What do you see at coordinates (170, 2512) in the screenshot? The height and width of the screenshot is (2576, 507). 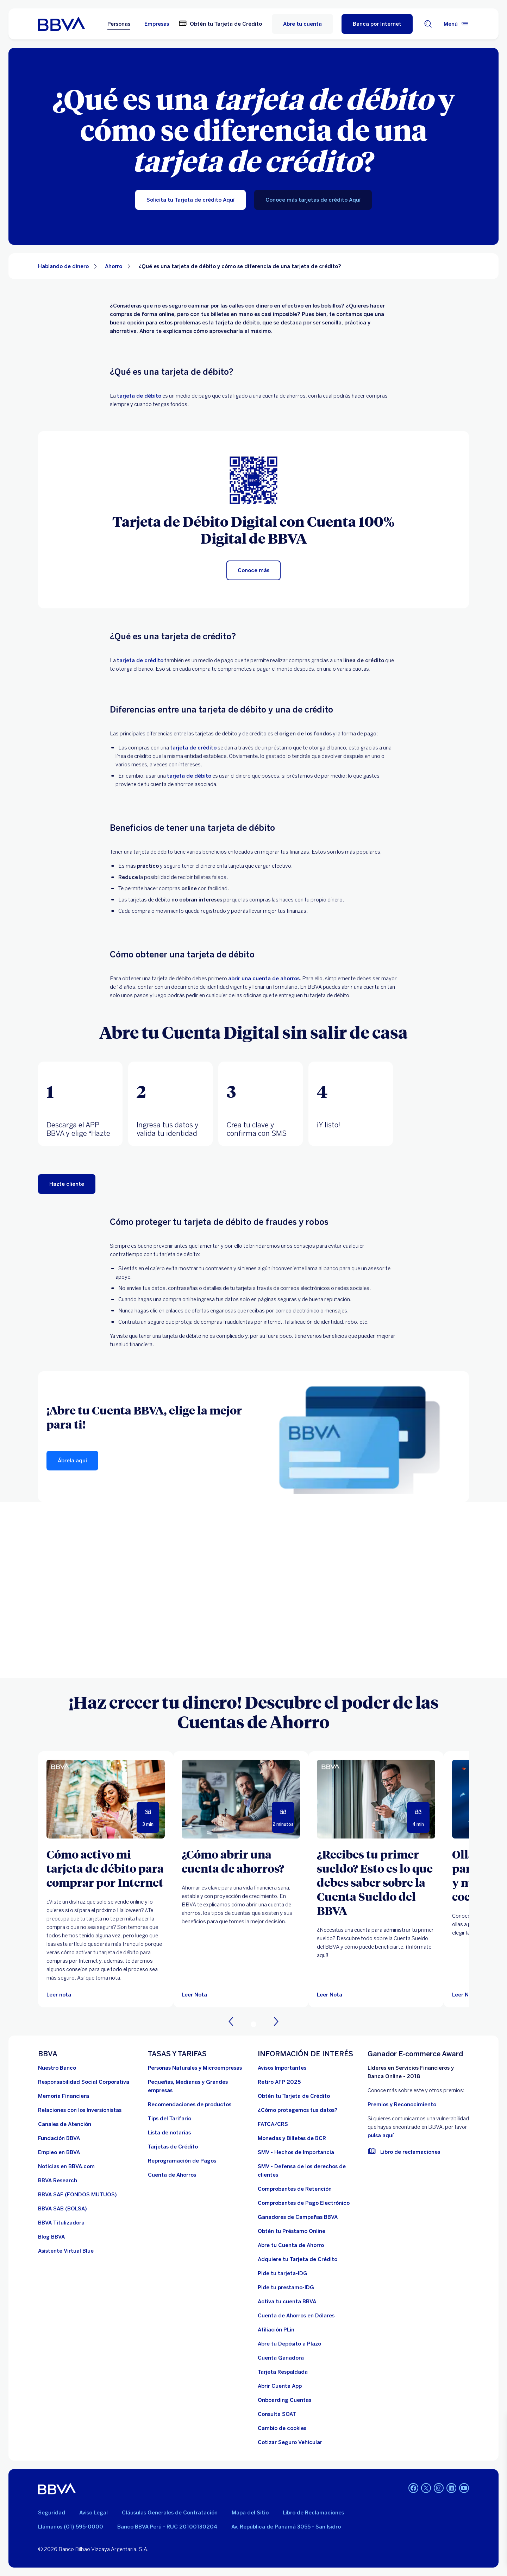 I see `Cláusulas Generales de Contratación [Cláusulas Generales de Contratación. Abre en nueva ventana]` at bounding box center [170, 2512].